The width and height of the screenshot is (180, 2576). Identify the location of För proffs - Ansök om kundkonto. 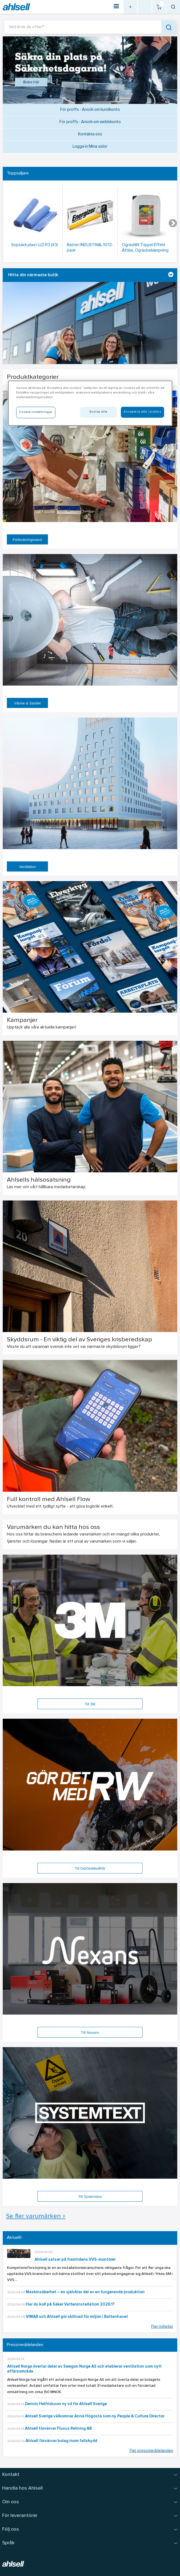
(90, 110).